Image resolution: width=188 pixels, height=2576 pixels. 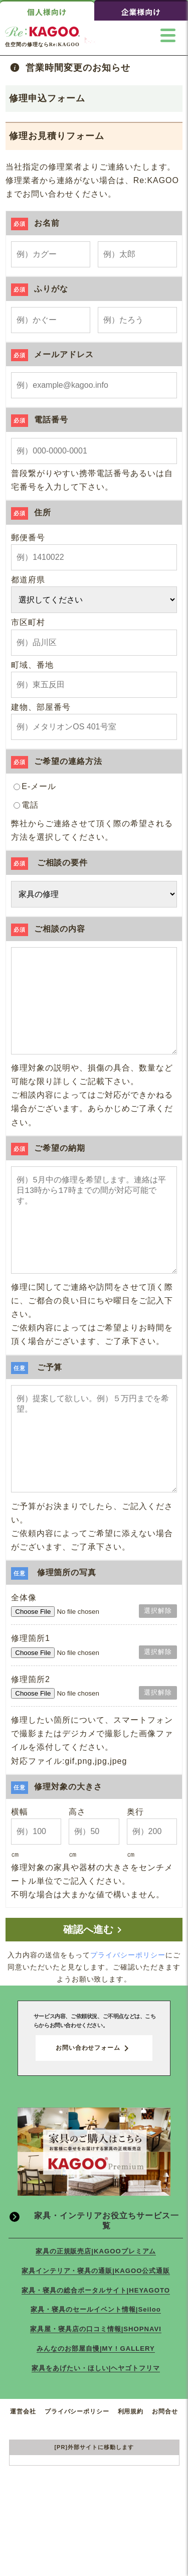 What do you see at coordinates (47, 12) in the screenshot?
I see `個人様向け` at bounding box center [47, 12].